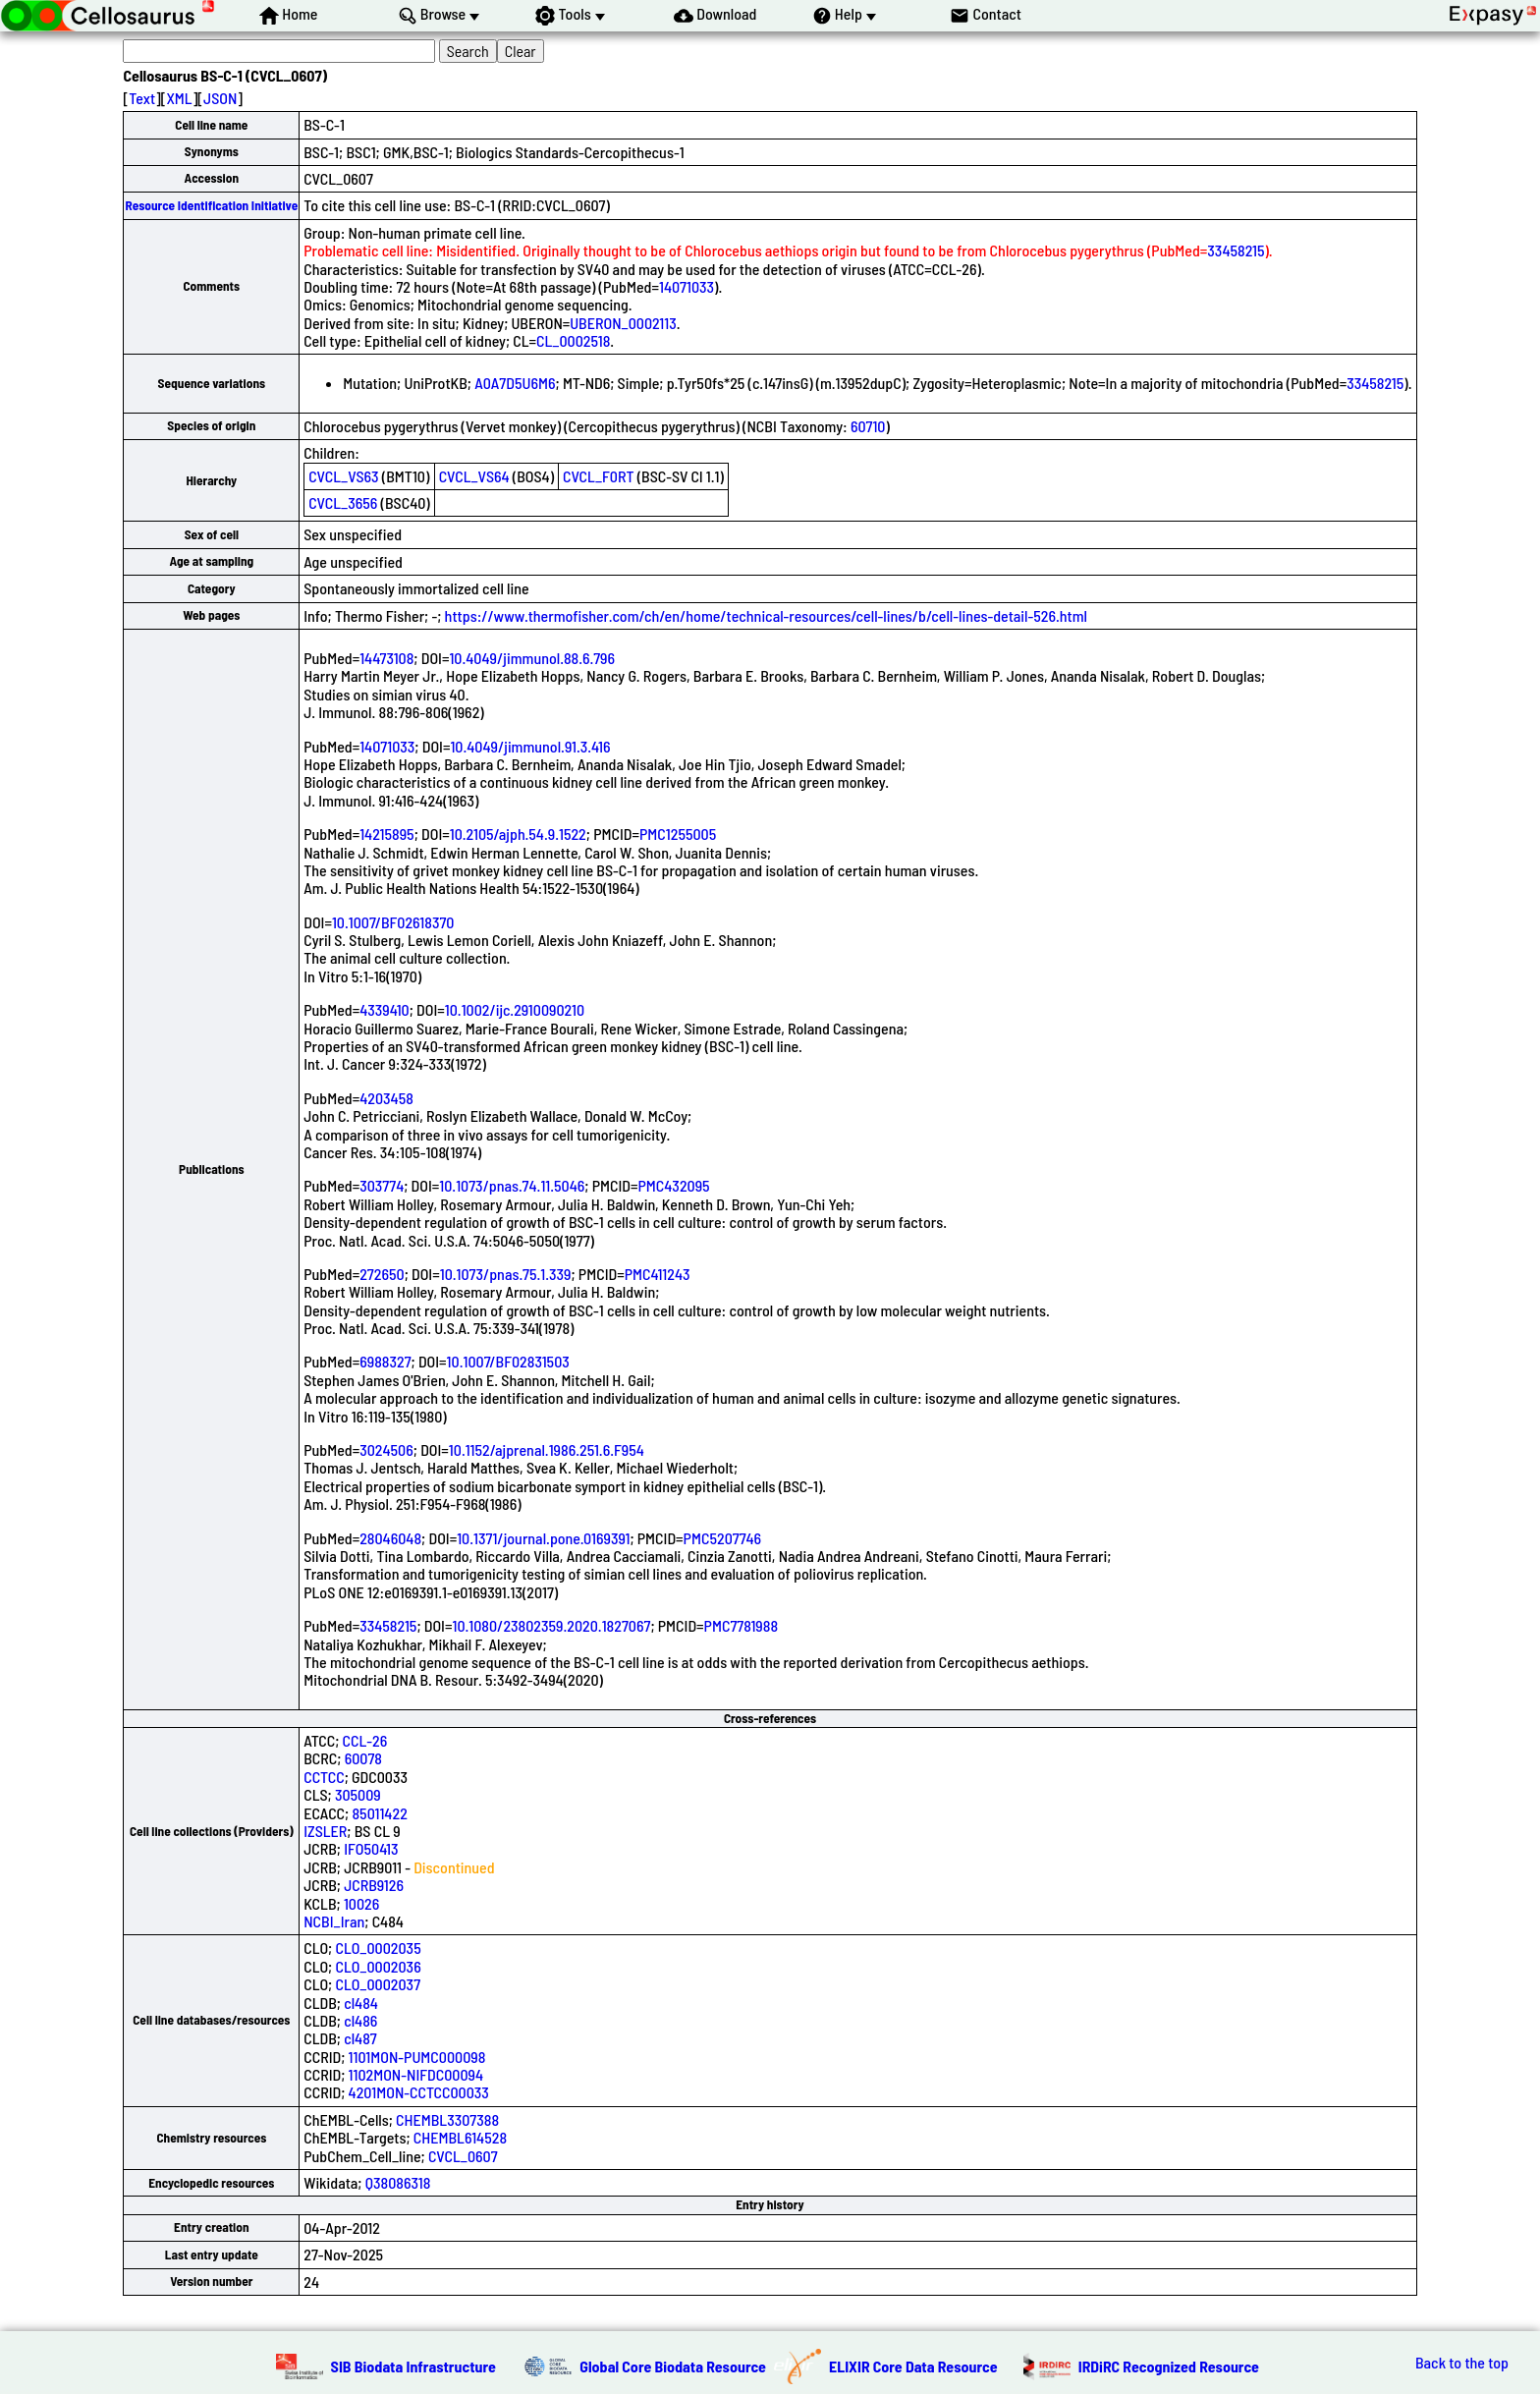 The width and height of the screenshot is (1540, 2394). I want to click on 60078, so click(363, 1758).